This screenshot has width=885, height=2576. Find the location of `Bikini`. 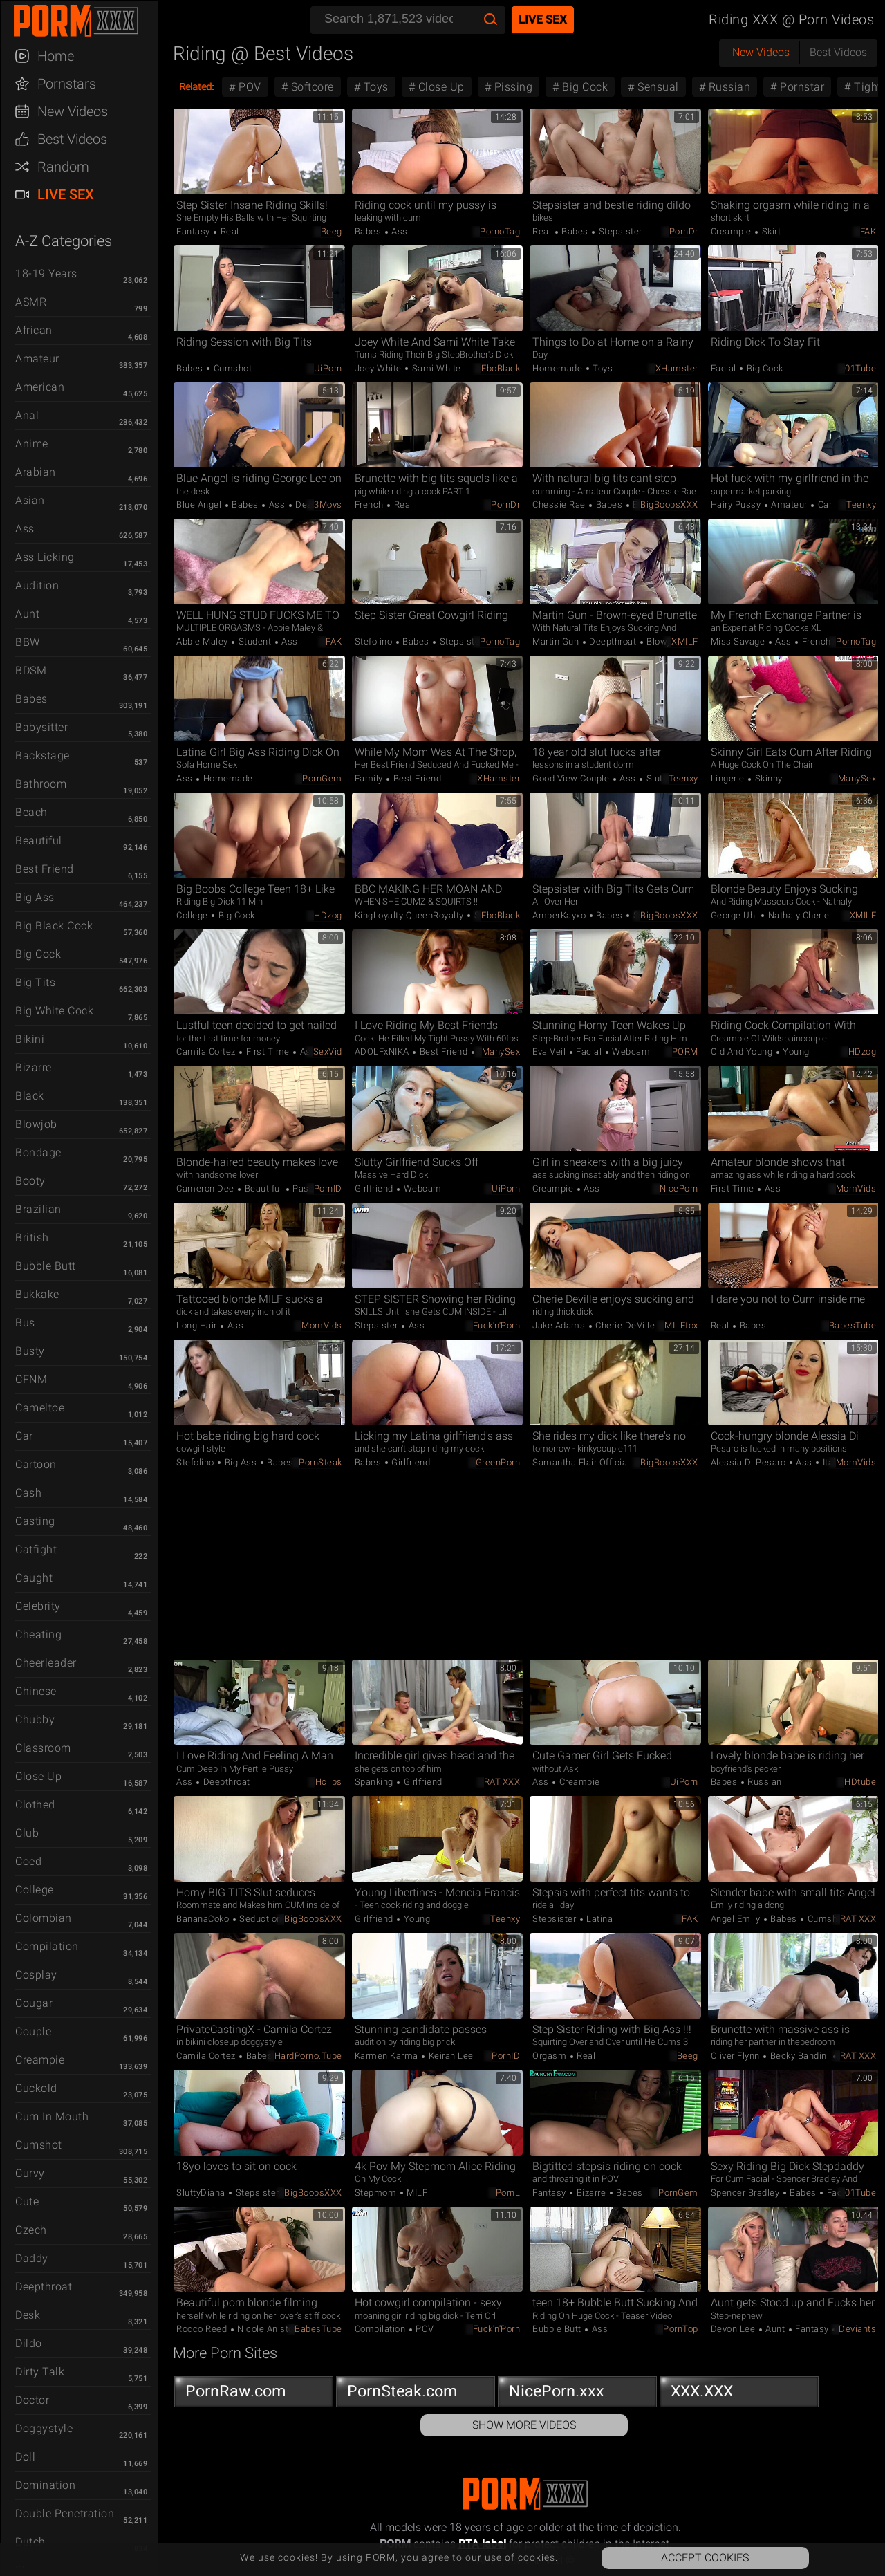

Bikini is located at coordinates (29, 1039).